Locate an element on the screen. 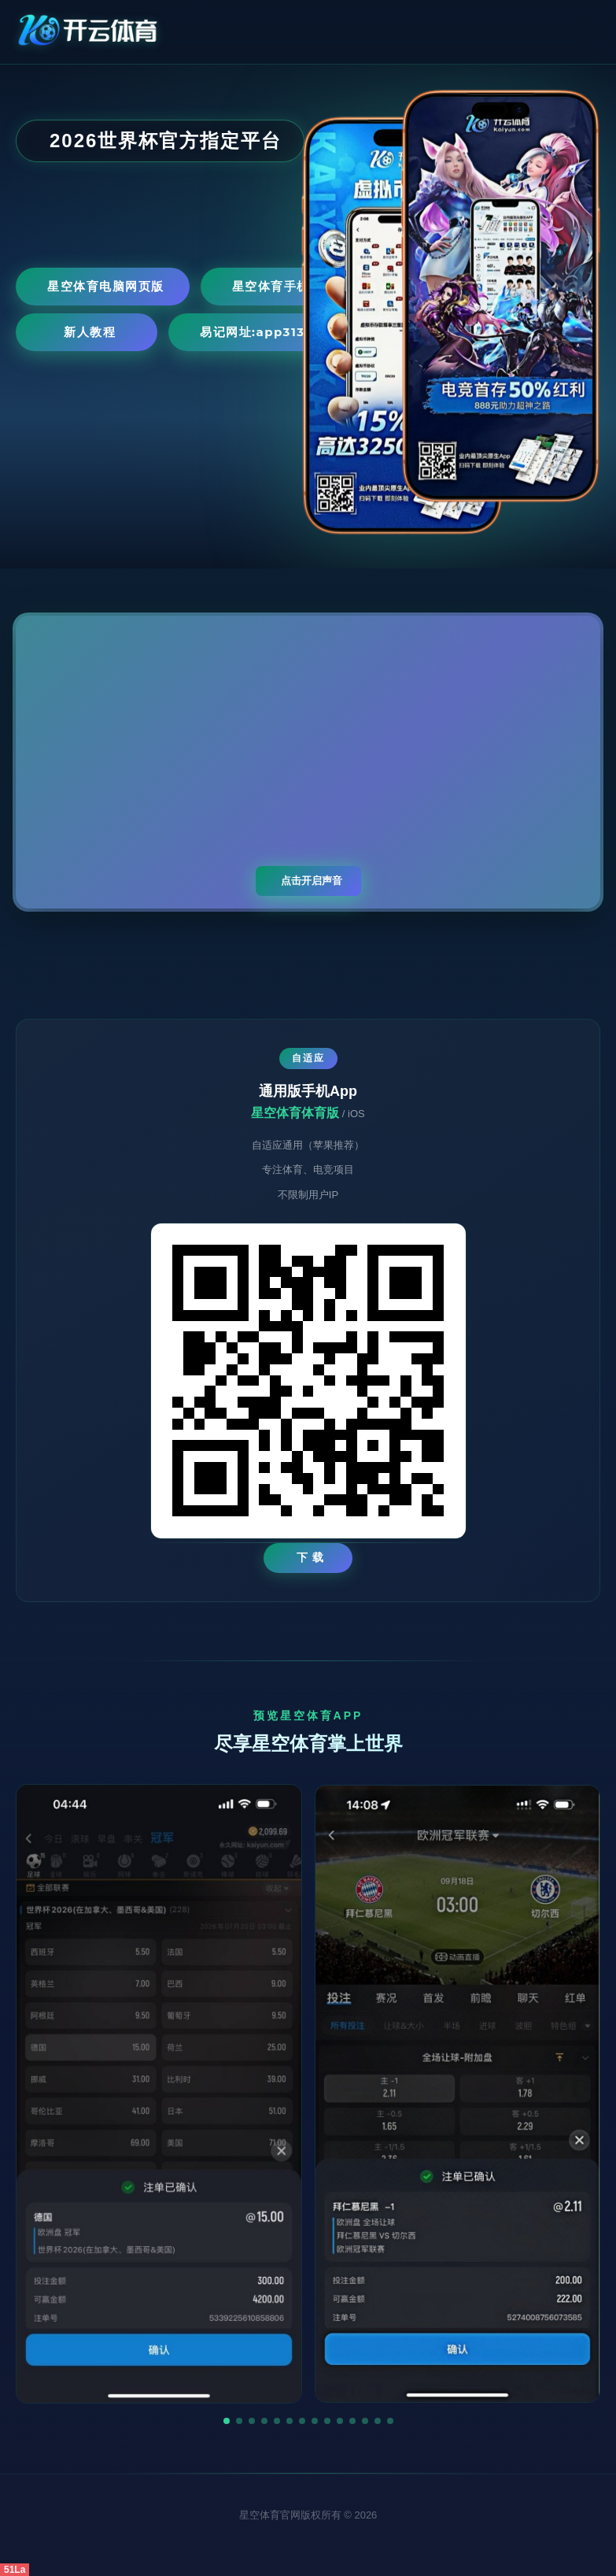 This screenshot has height=2576, width=616. [button] is located at coordinates (226, 2421).